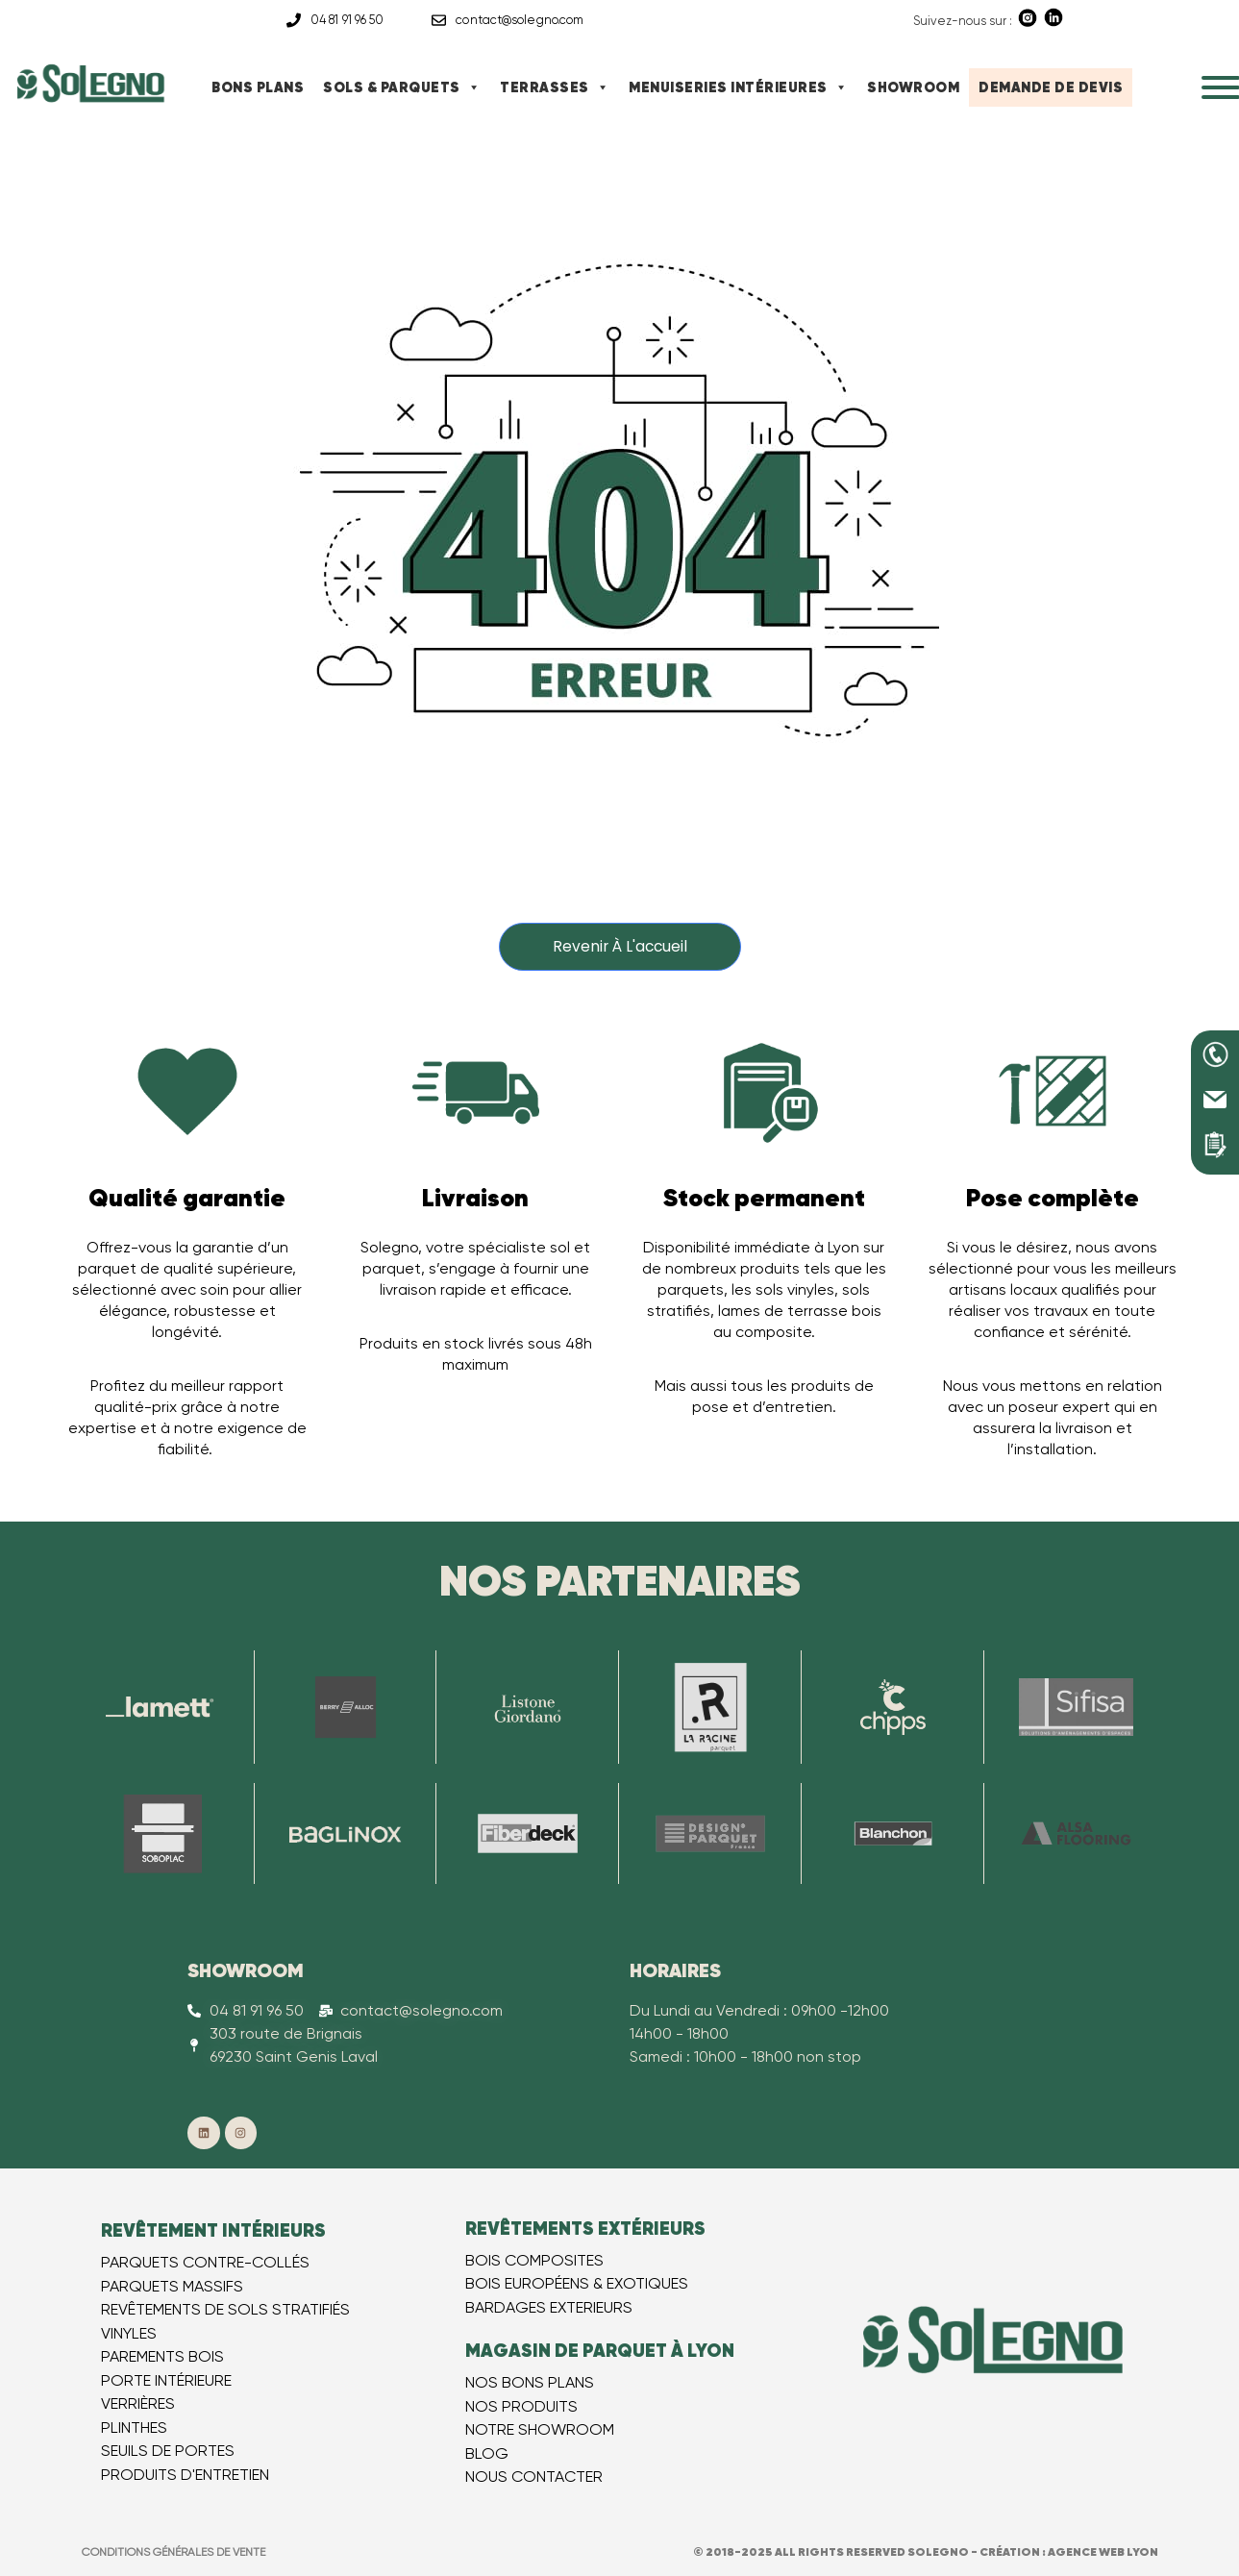 This screenshot has width=1239, height=2576. I want to click on SEUILS DE PORTES, so click(168, 2451).